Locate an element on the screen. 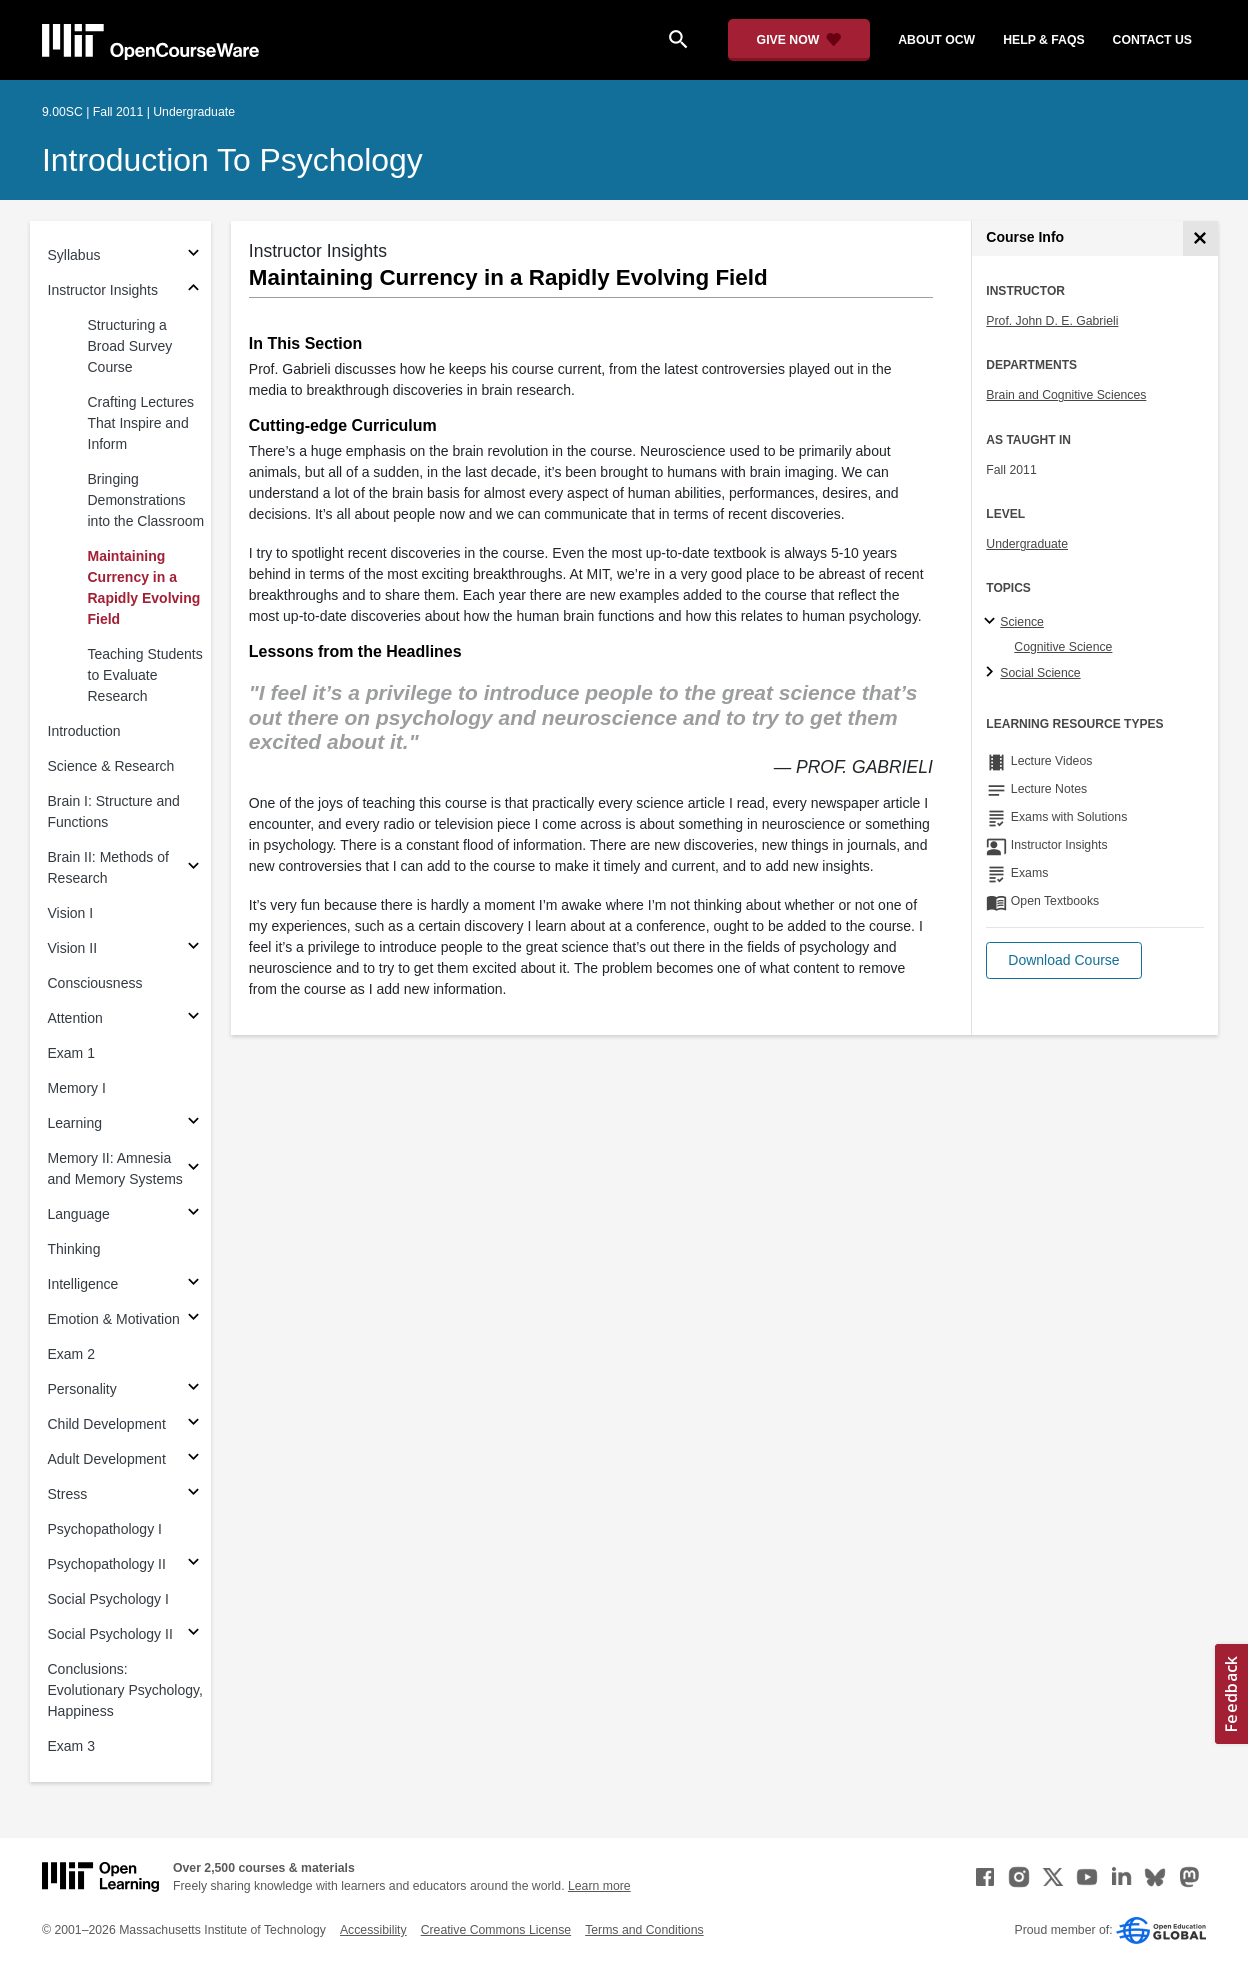 This screenshot has width=1248, height=1979. Memory I is located at coordinates (77, 1088).